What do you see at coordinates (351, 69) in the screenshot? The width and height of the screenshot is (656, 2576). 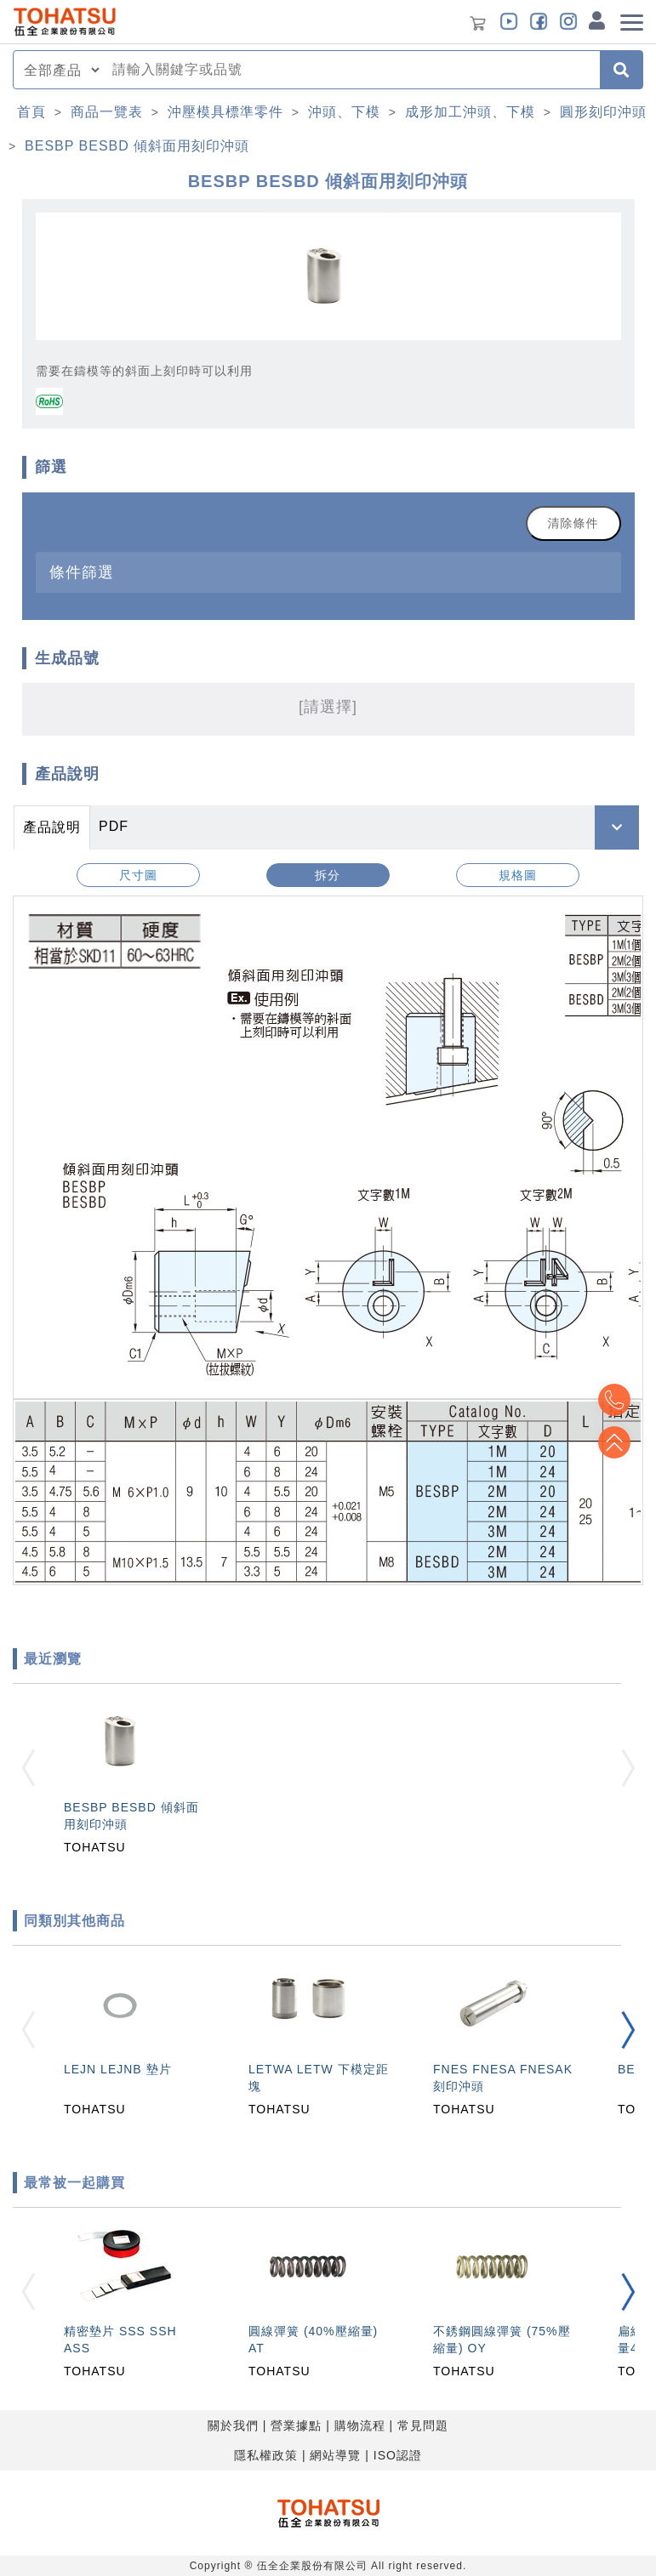 I see `[combobox]` at bounding box center [351, 69].